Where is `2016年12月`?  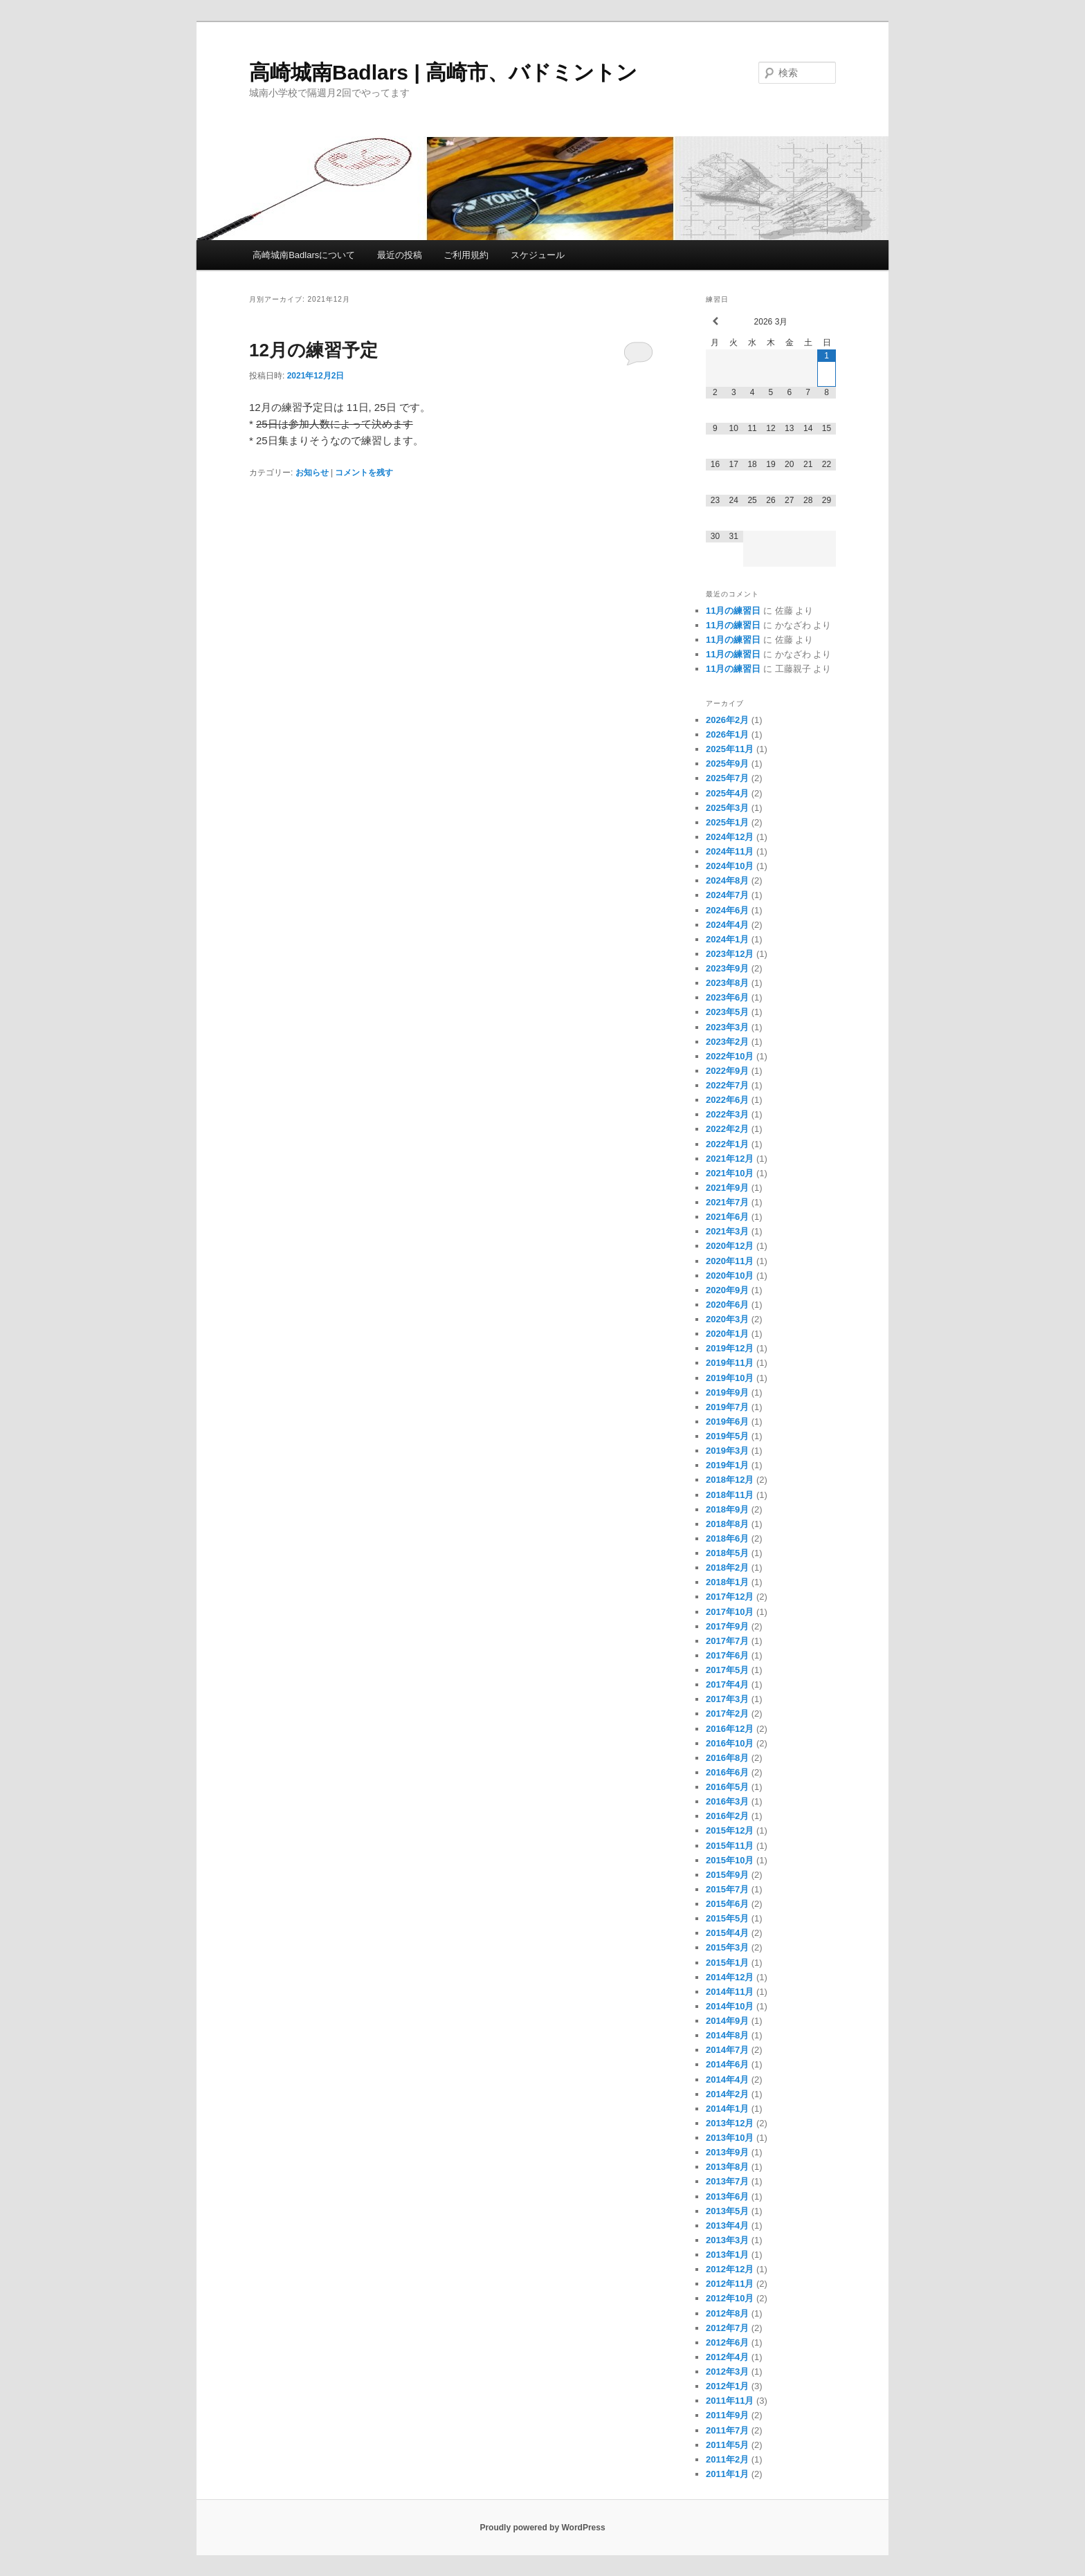 2016年12月 is located at coordinates (730, 1729).